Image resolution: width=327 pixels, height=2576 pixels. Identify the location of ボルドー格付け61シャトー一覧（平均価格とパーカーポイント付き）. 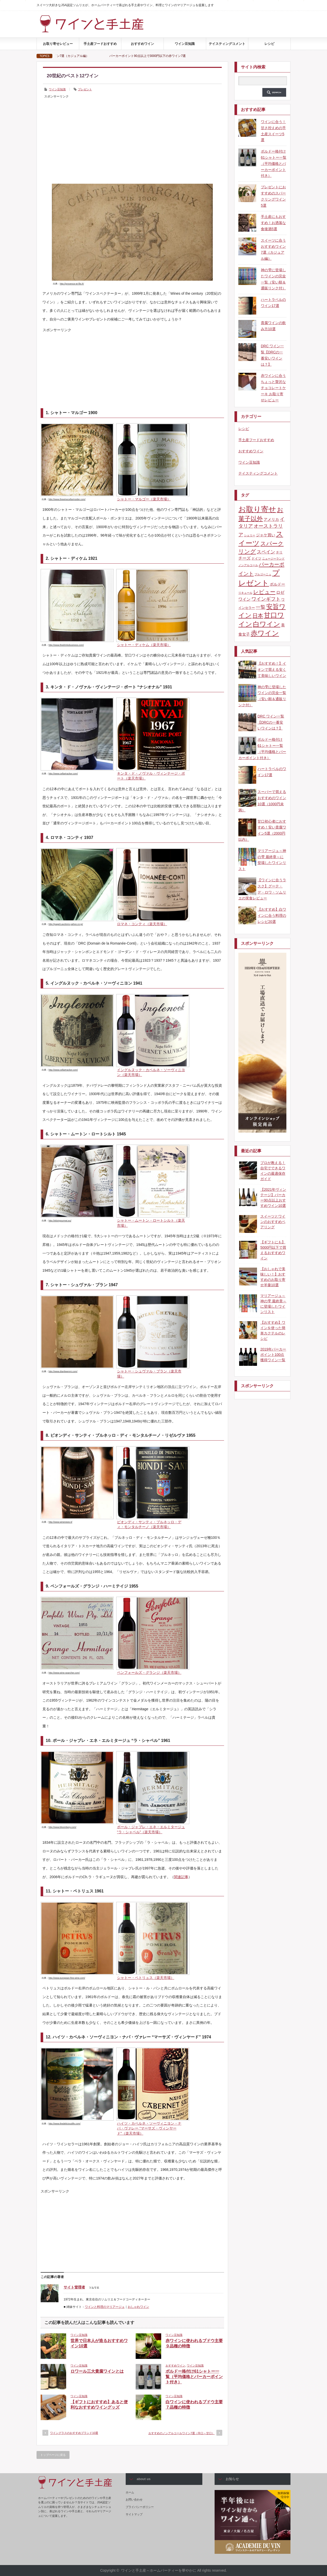
(194, 2376).